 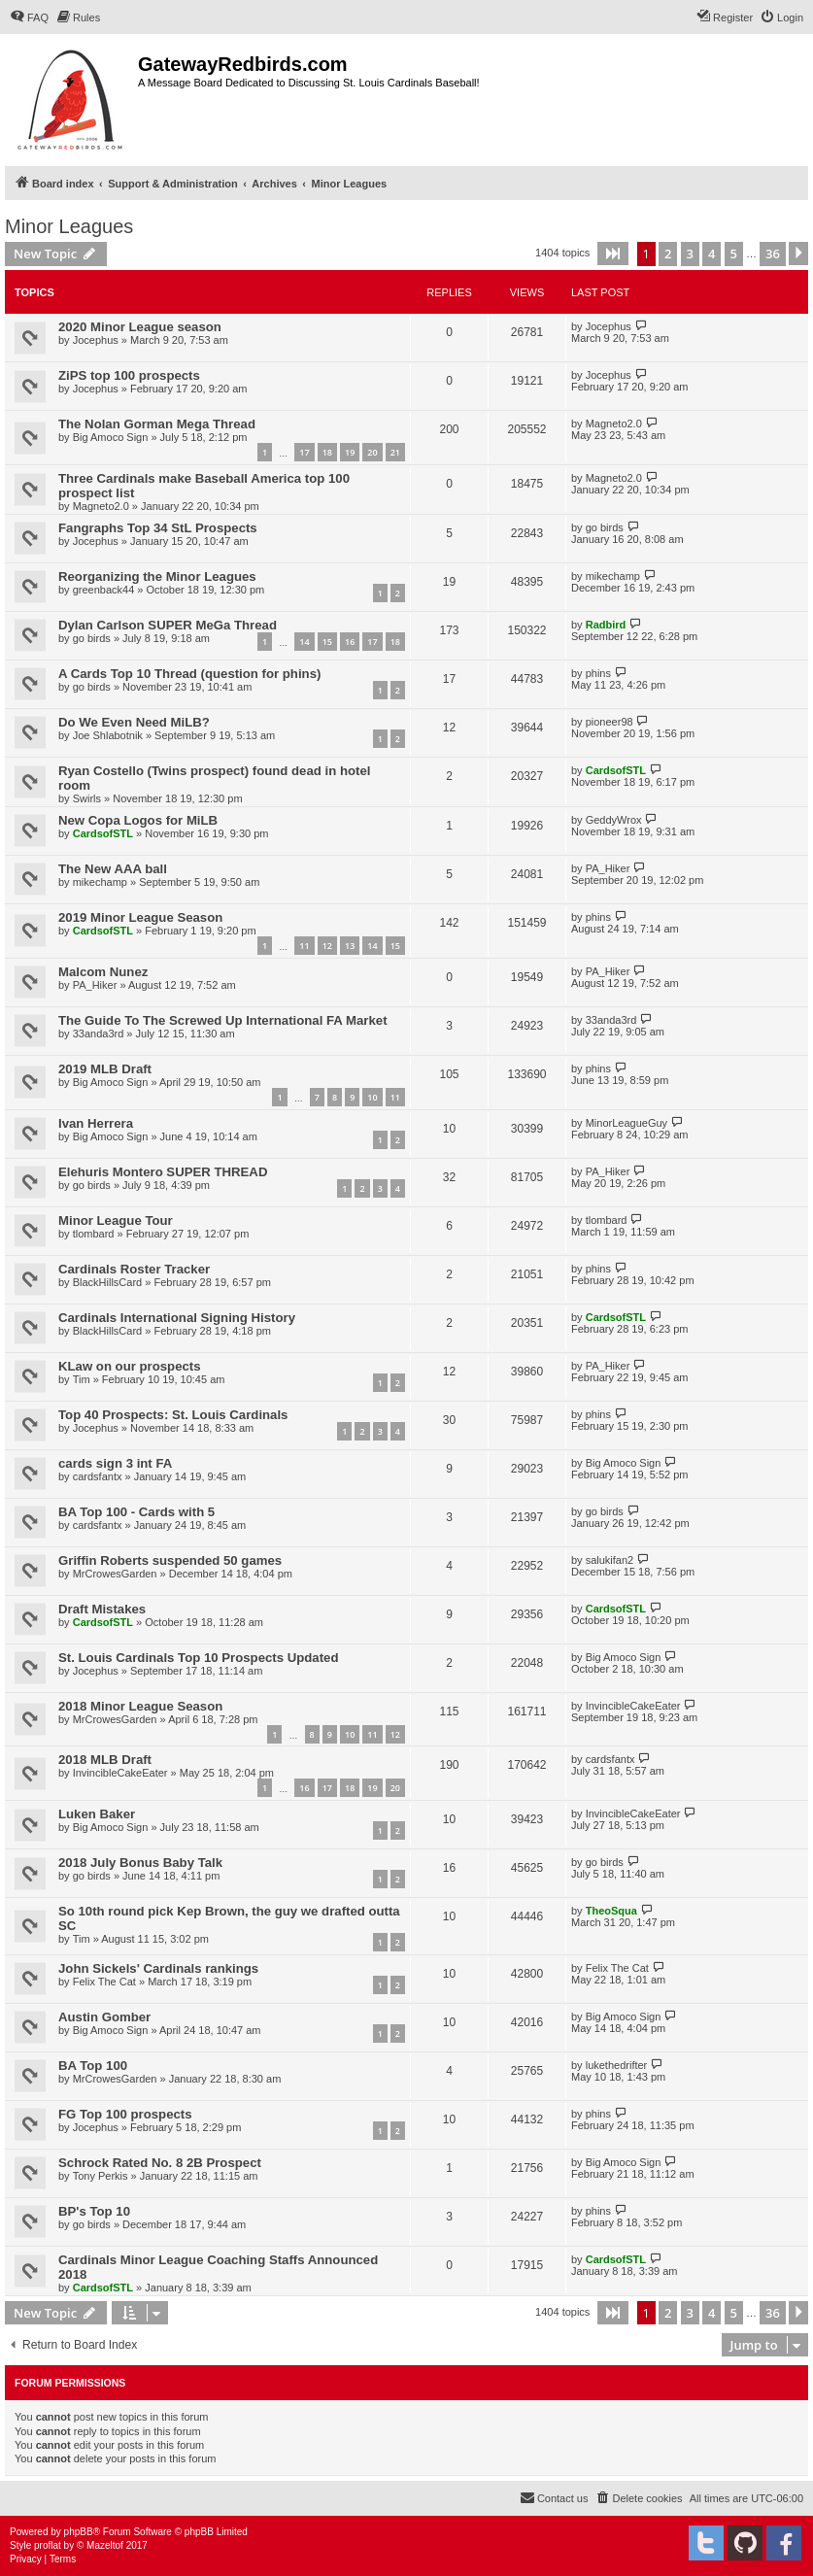 What do you see at coordinates (136, 1512) in the screenshot?
I see `BA Top 100 - Cards with 5` at bounding box center [136, 1512].